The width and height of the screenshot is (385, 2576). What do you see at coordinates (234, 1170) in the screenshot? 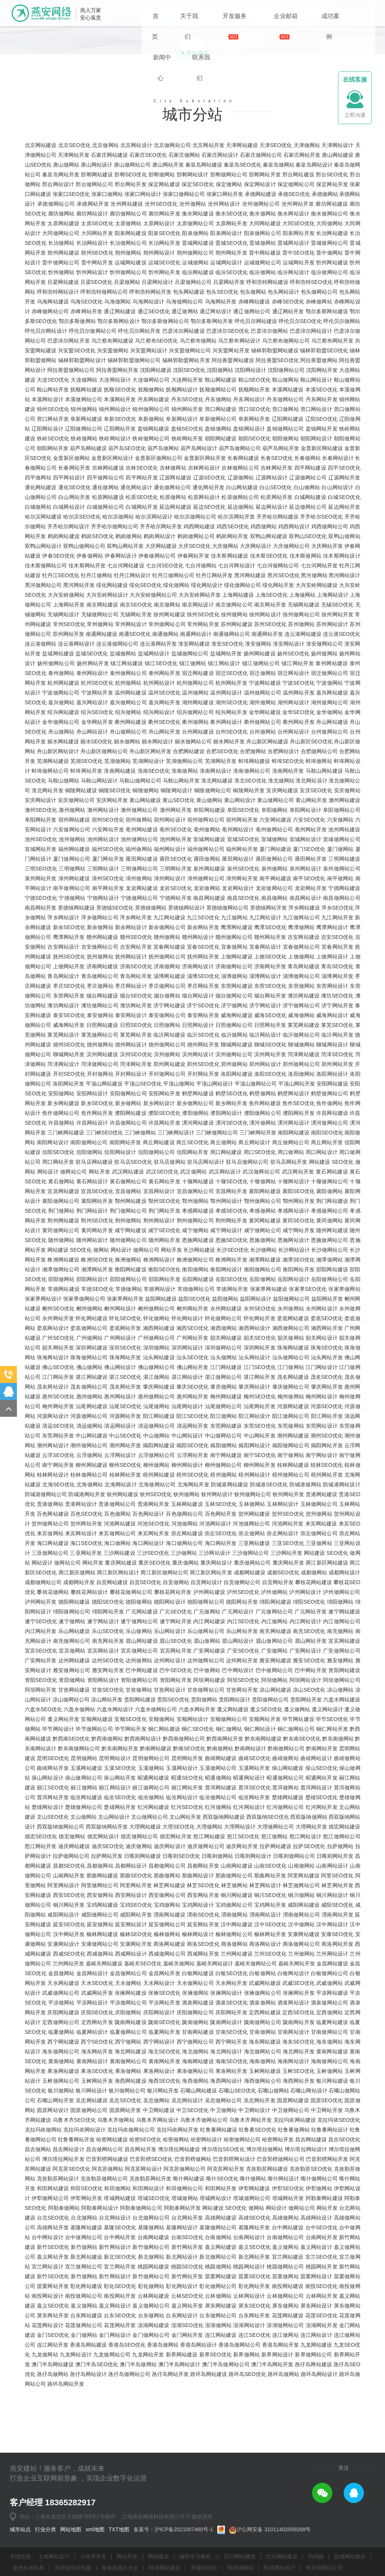
I see `临沂做网站` at bounding box center [234, 1170].